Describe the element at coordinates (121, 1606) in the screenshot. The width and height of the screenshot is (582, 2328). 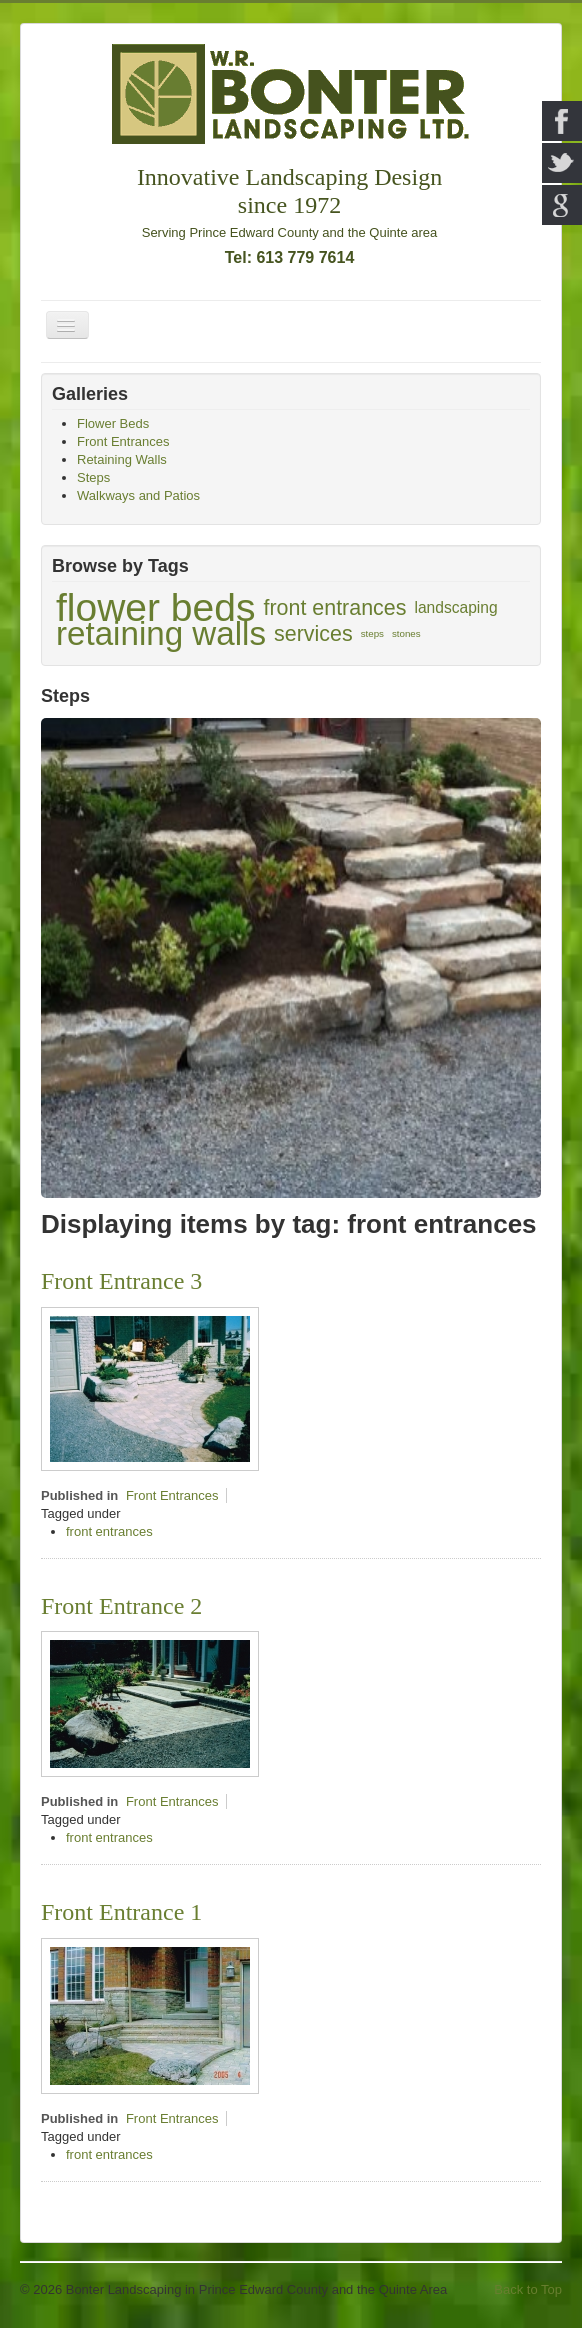
I see `Front Entrance 2` at that location.